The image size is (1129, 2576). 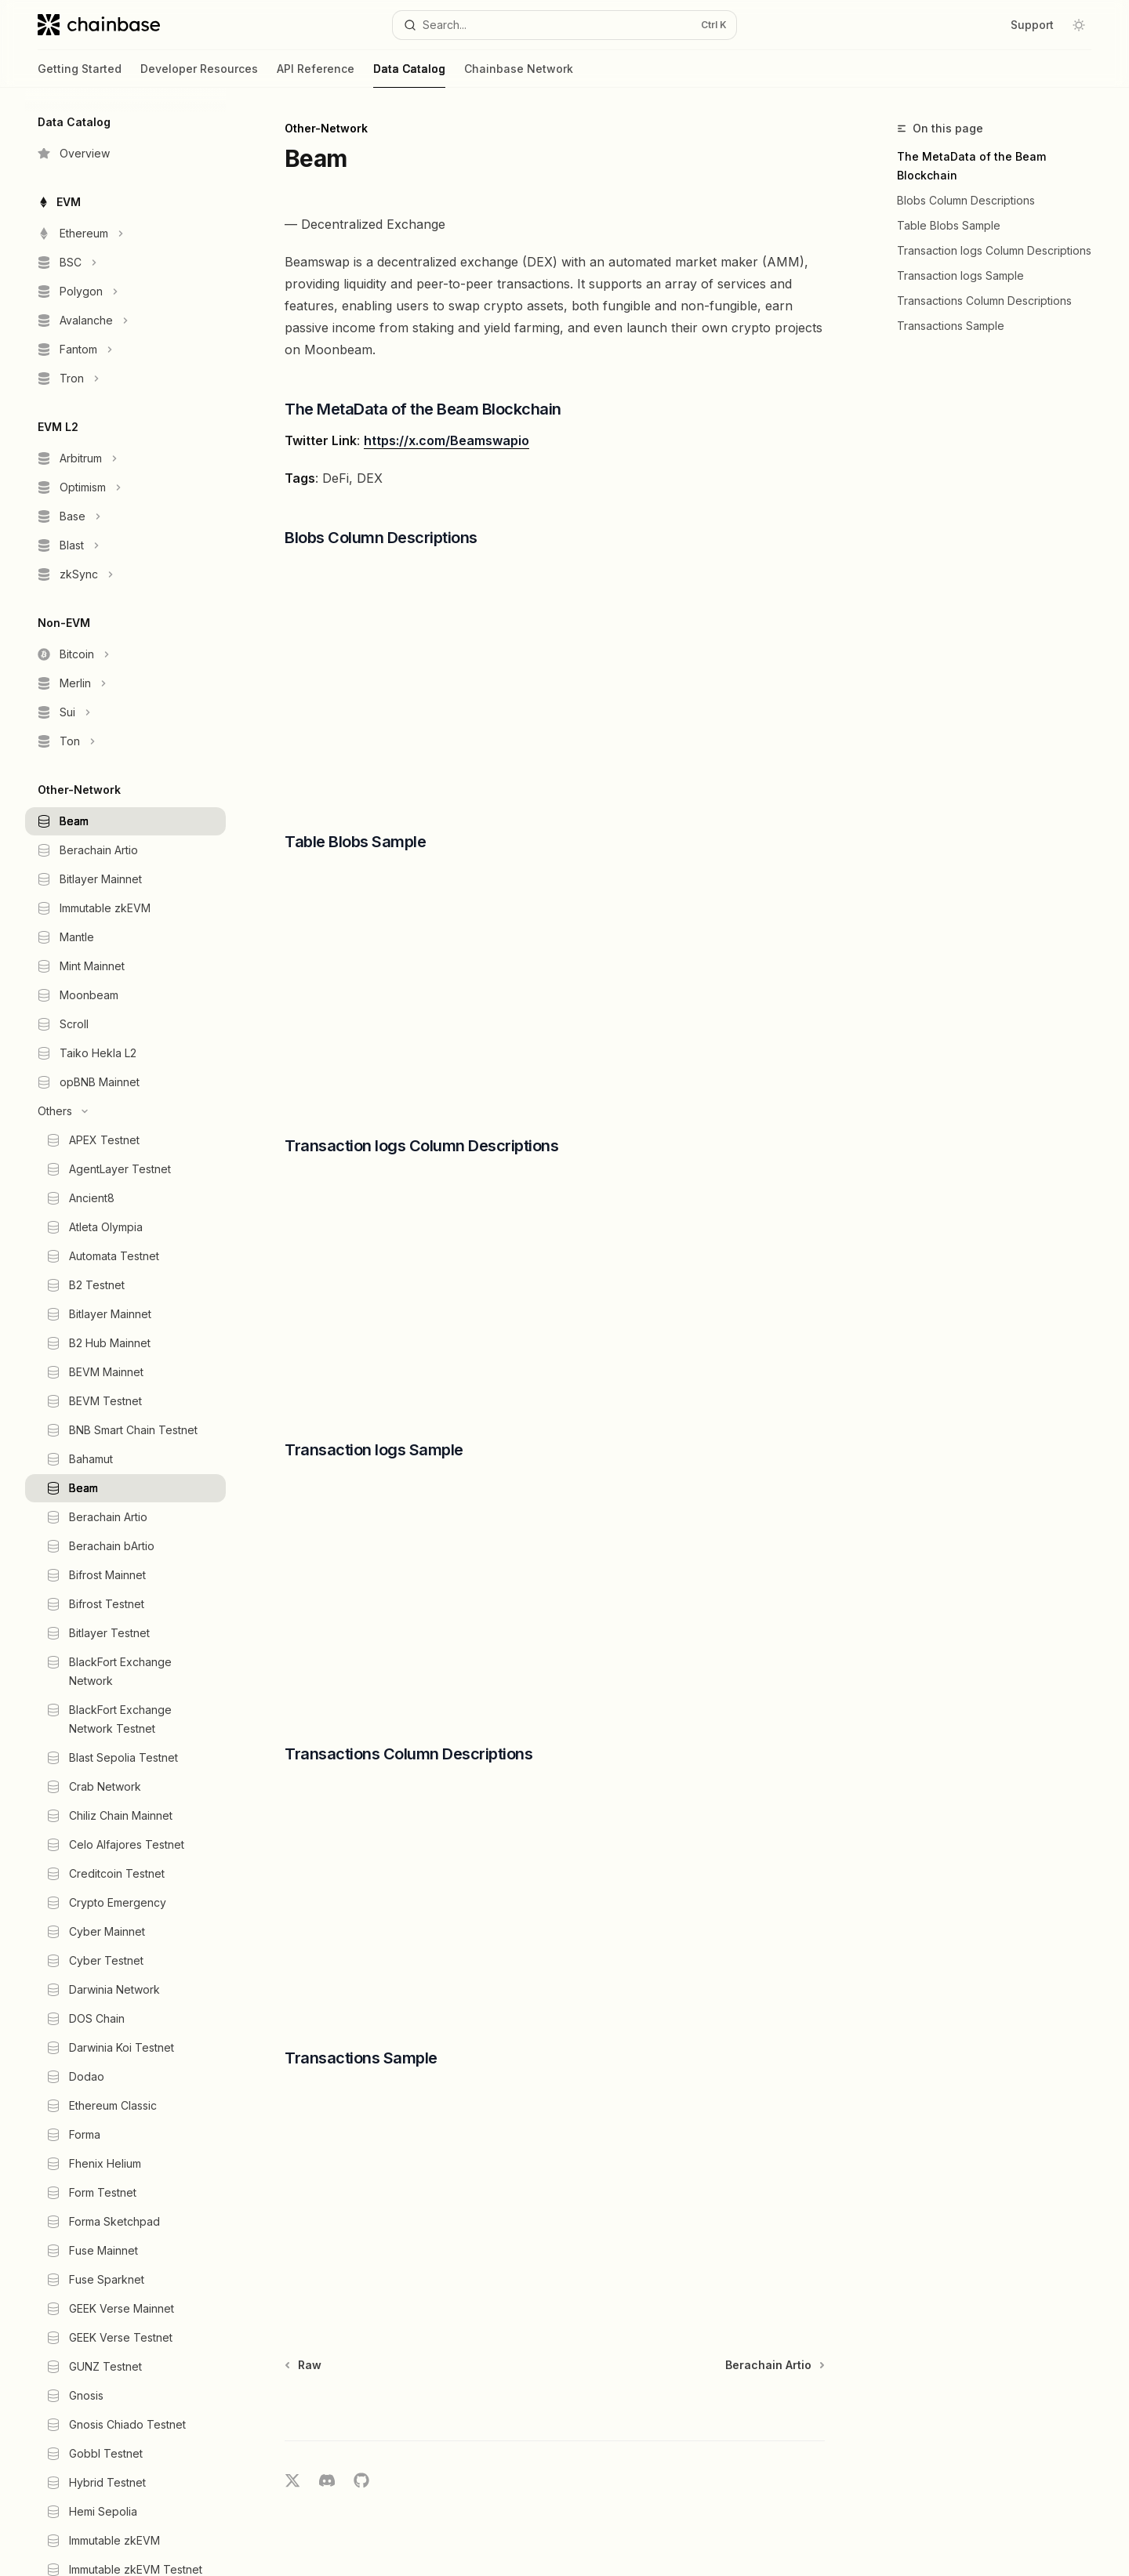 I want to click on Support, so click(x=1032, y=24).